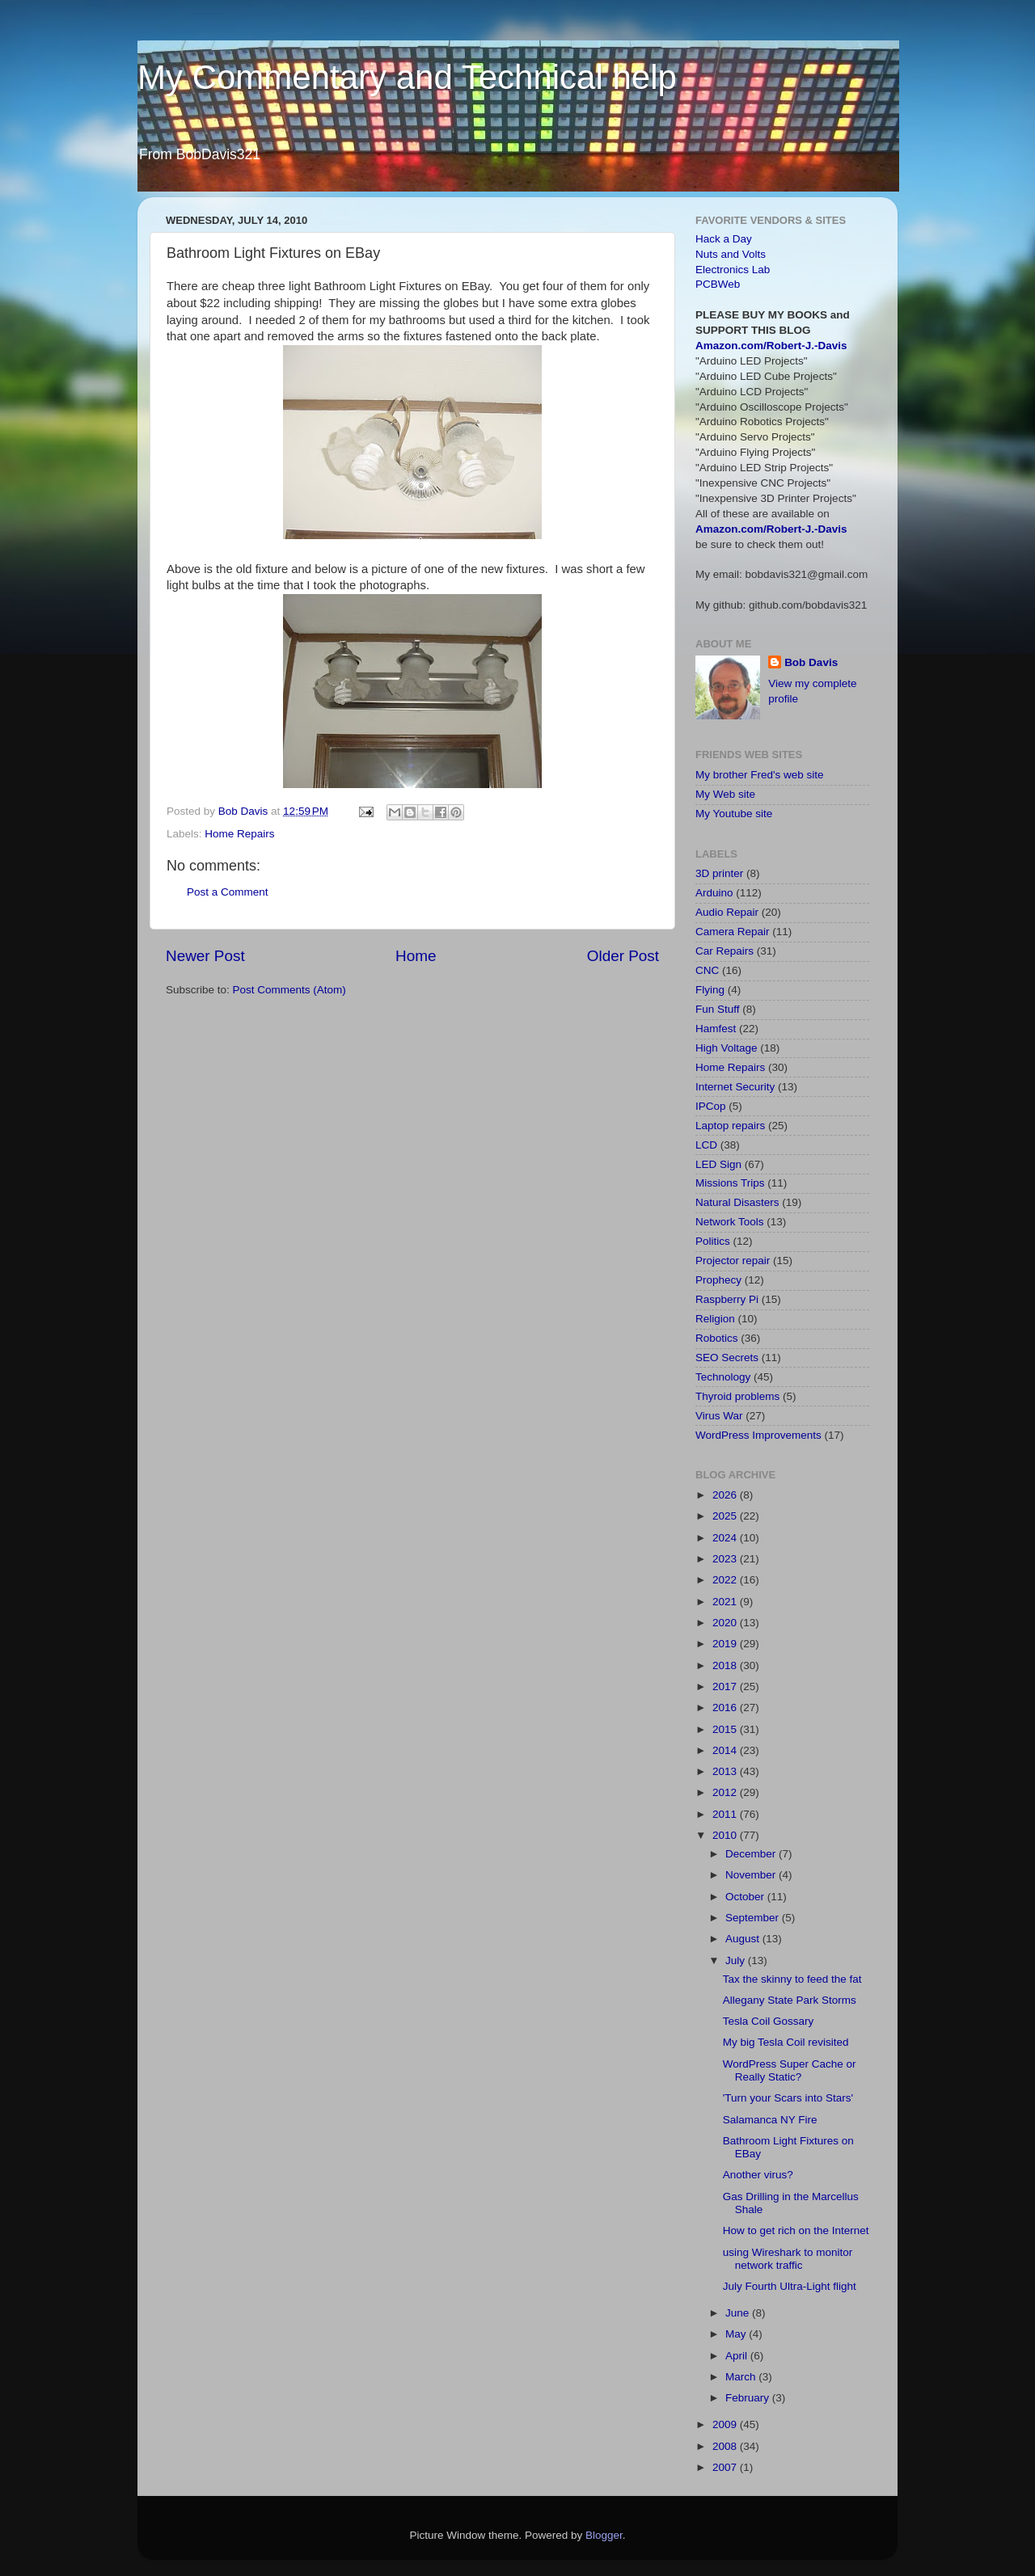 The height and width of the screenshot is (2576, 1035). I want to click on 2016, so click(726, 1707).